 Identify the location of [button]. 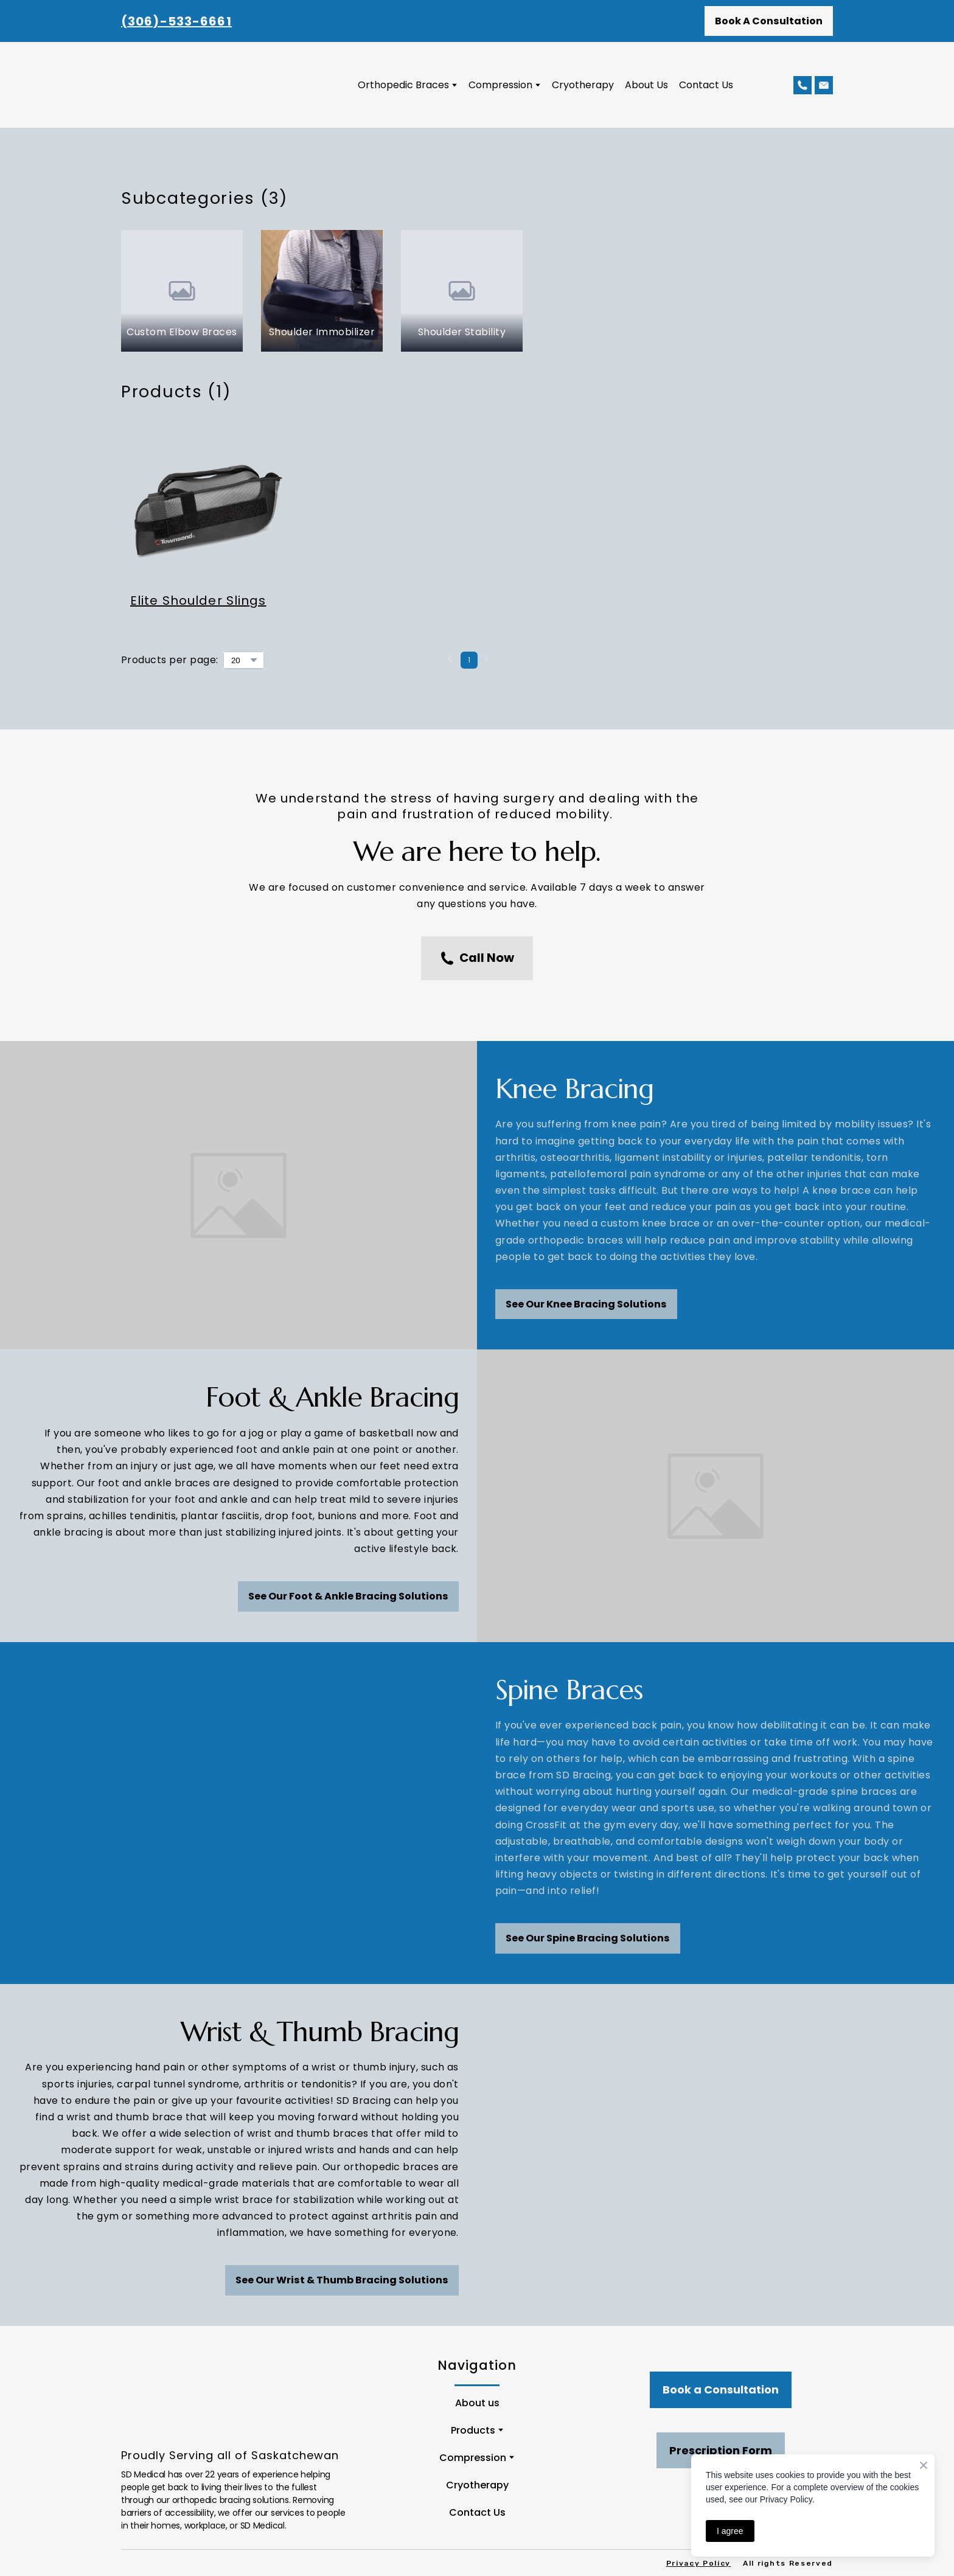
(769, 21).